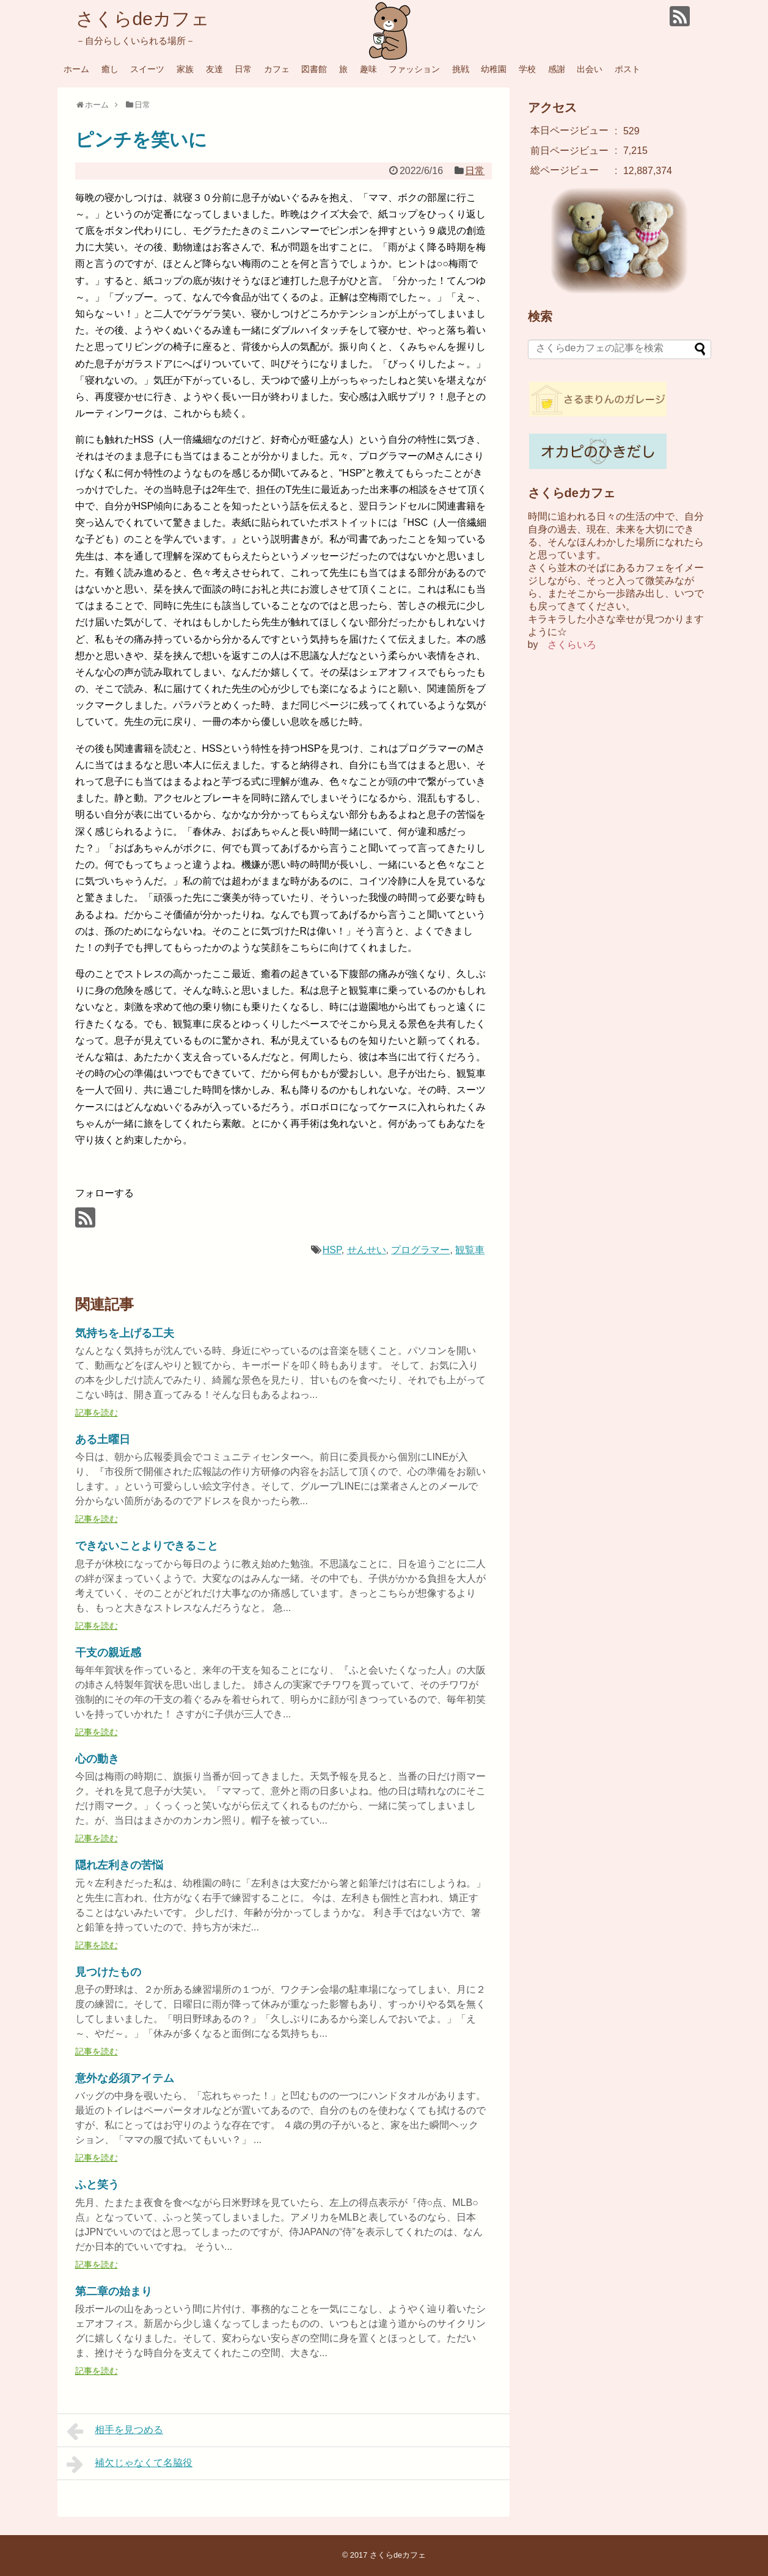 The image size is (768, 2576). I want to click on 出会い, so click(589, 69).